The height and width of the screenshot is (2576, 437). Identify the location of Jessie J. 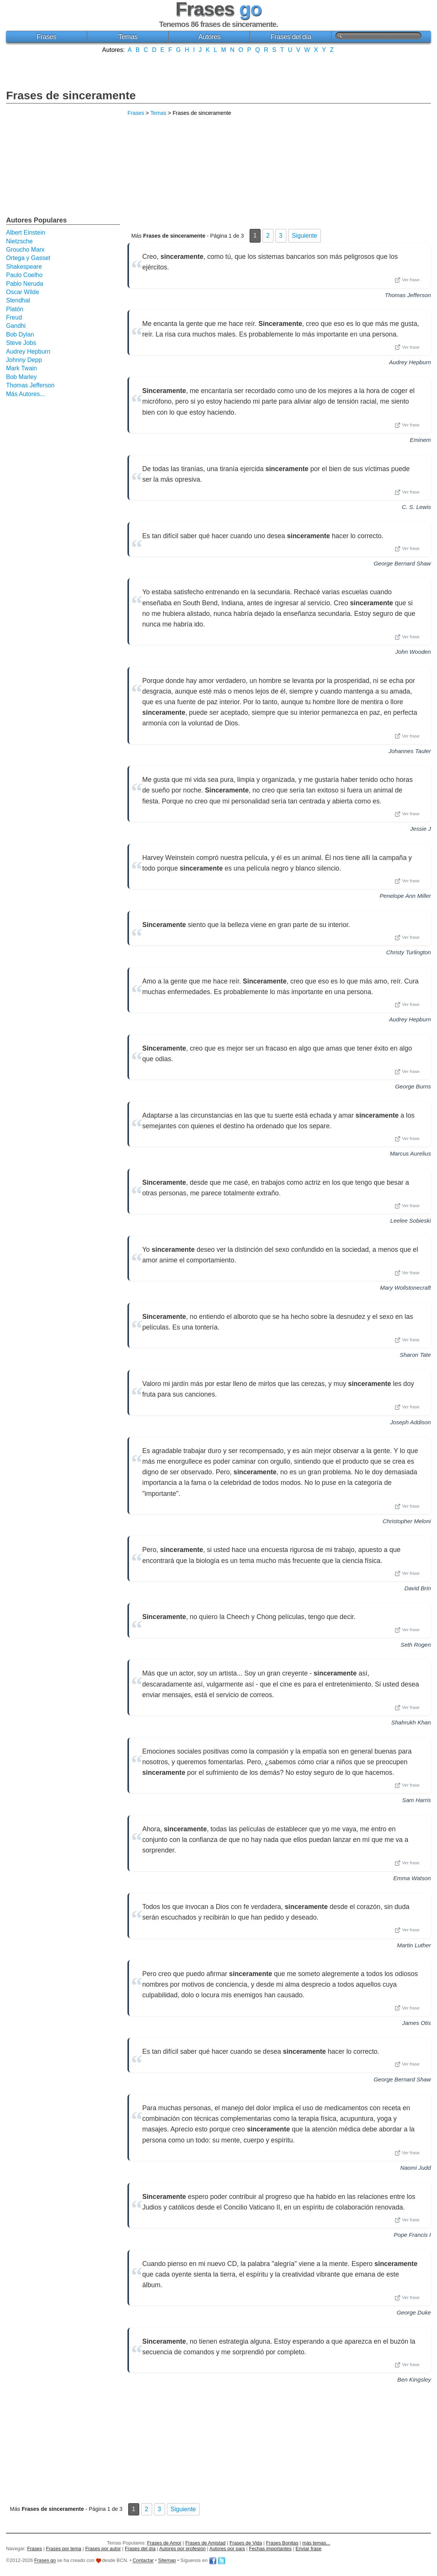
(420, 828).